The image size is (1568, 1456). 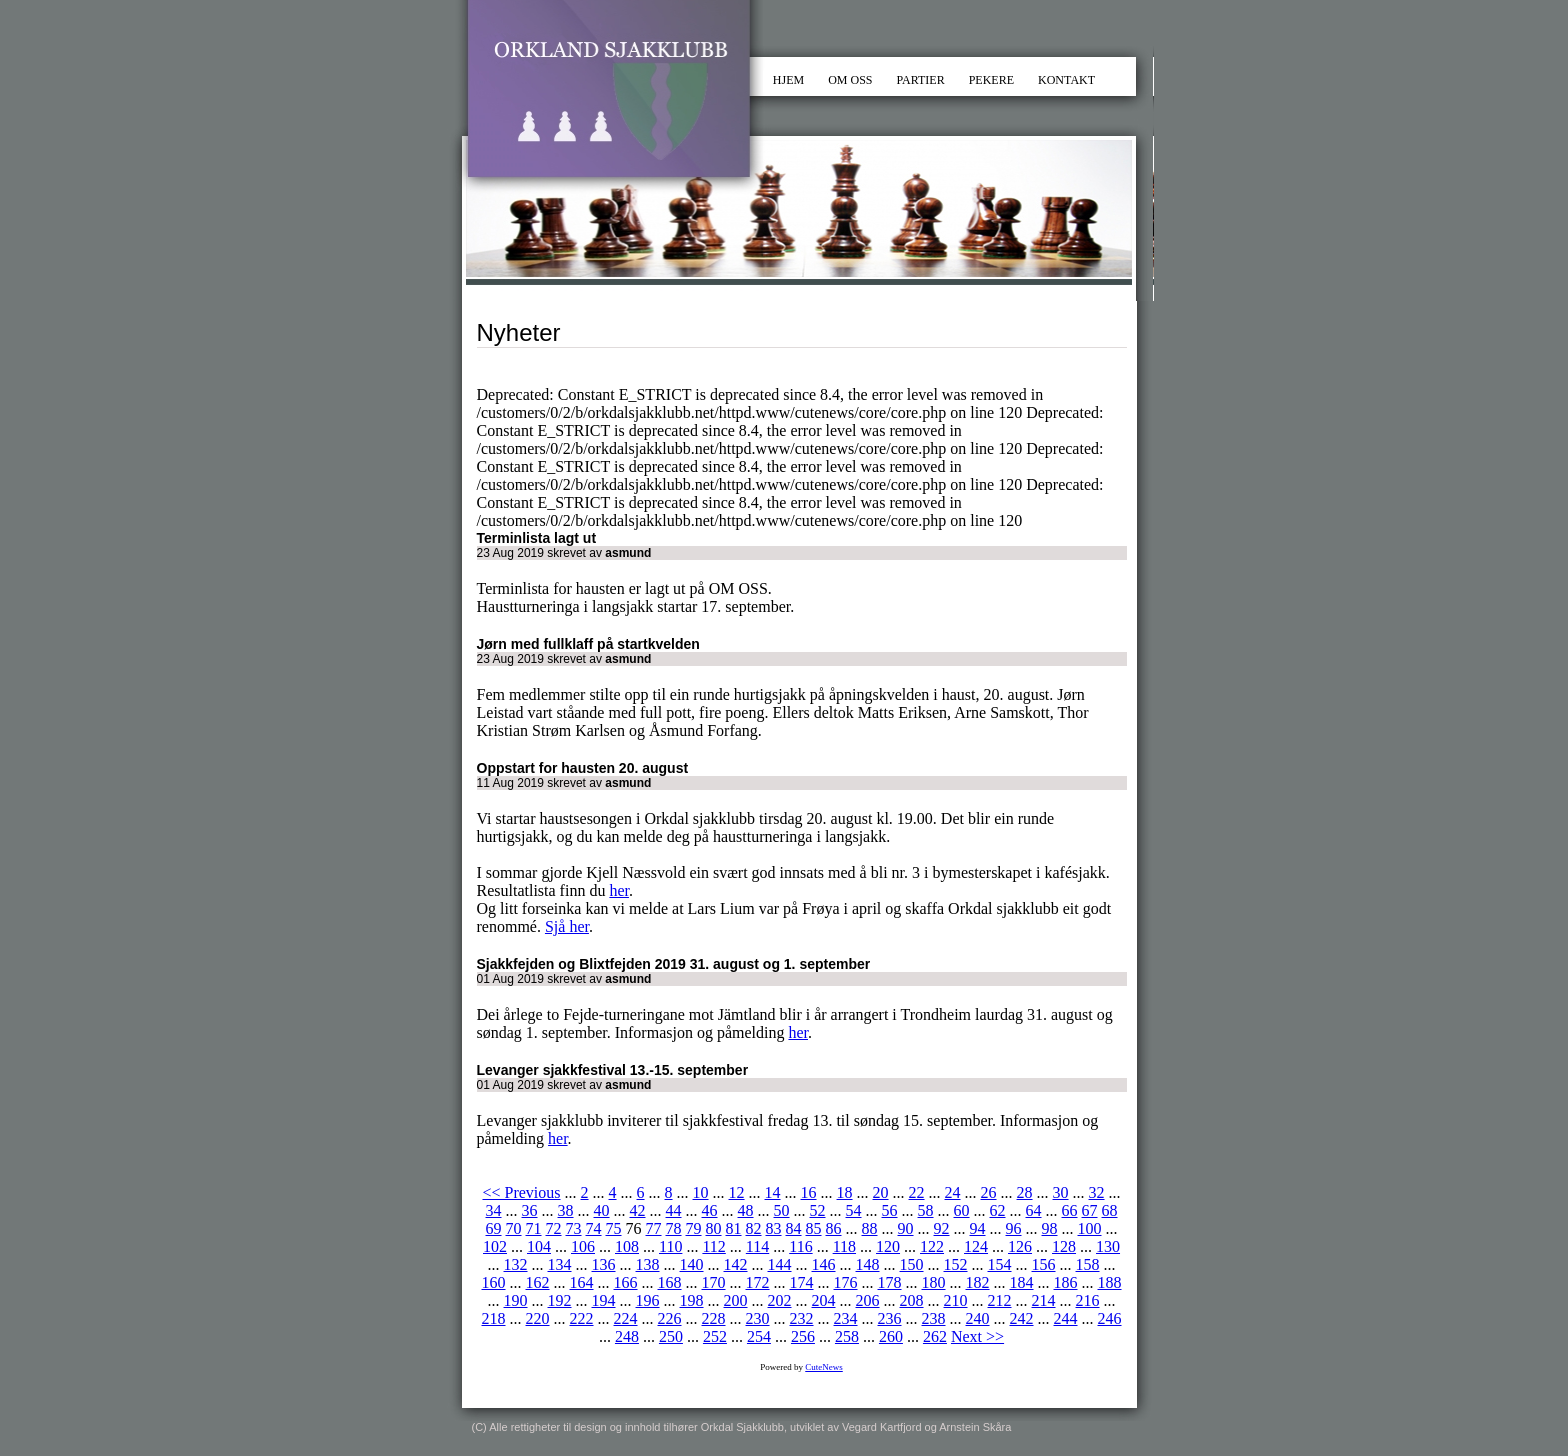 What do you see at coordinates (521, 1192) in the screenshot?
I see `<< Previous` at bounding box center [521, 1192].